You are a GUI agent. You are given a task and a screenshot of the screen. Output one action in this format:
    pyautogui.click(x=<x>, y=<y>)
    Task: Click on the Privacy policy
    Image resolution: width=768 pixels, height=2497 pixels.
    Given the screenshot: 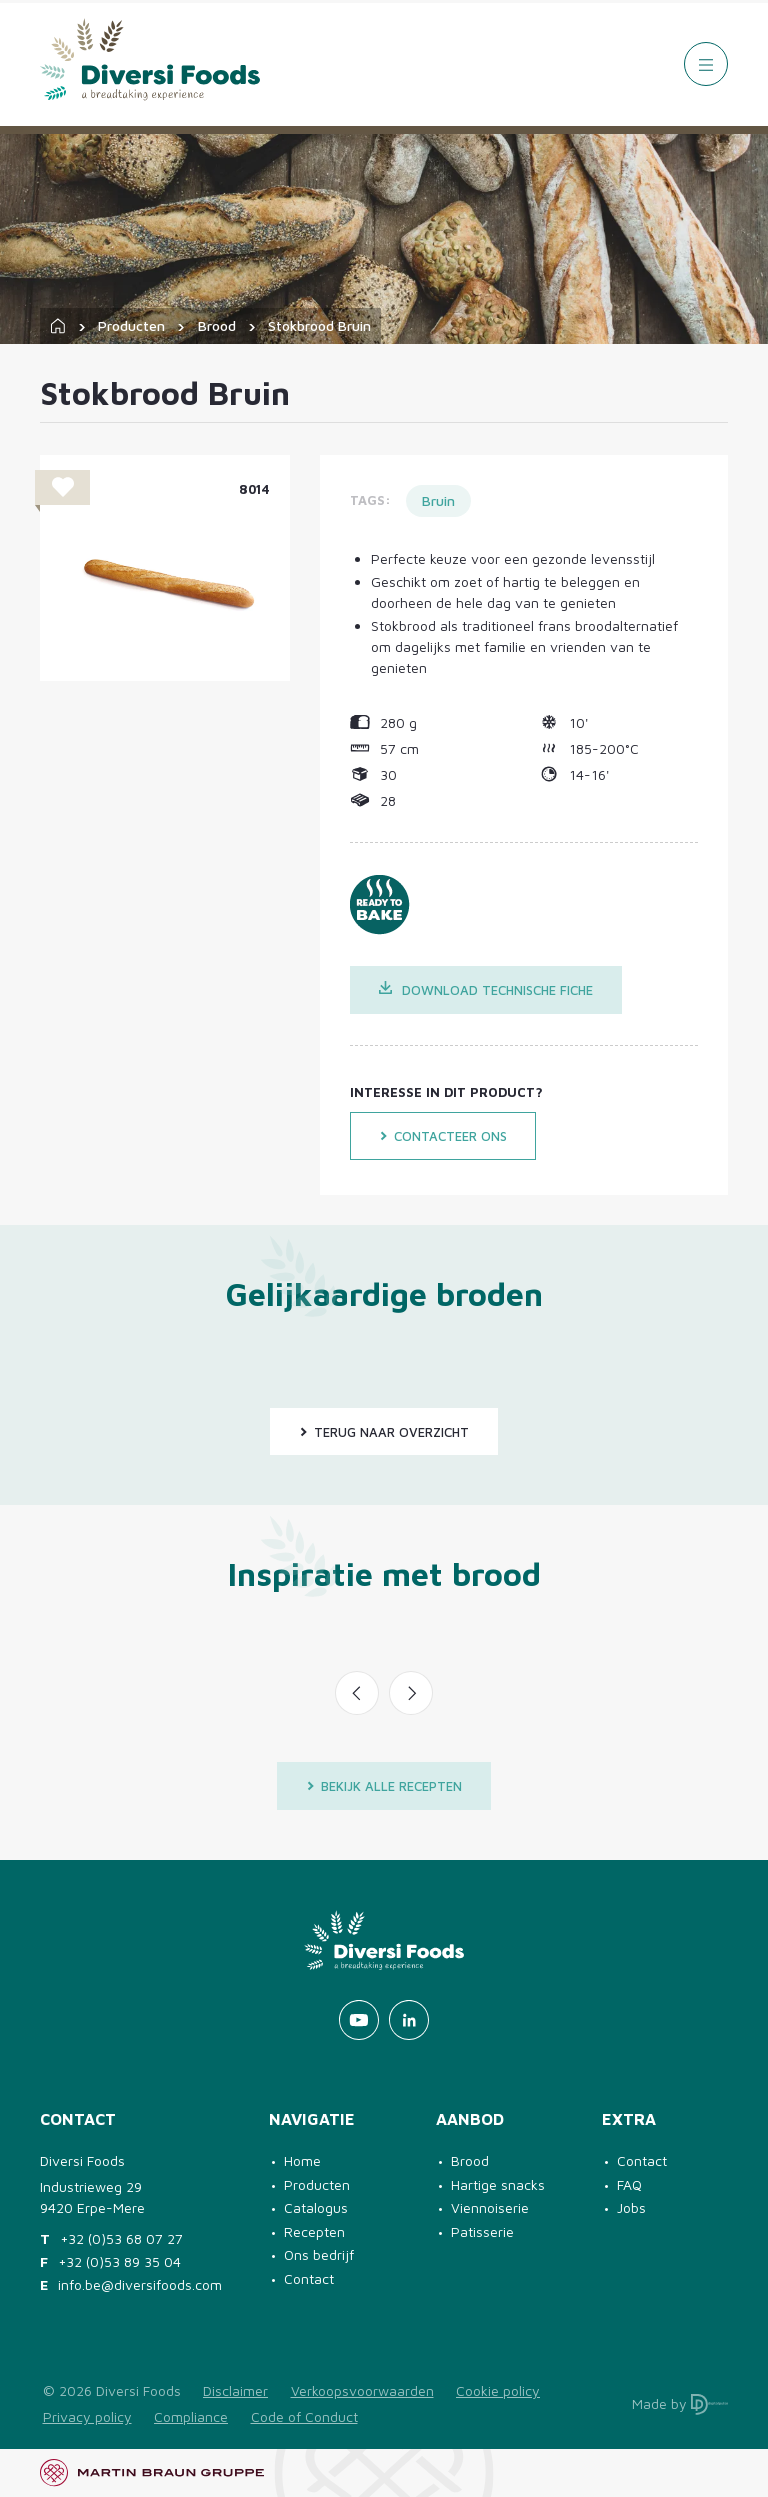 What is the action you would take?
    pyautogui.click(x=87, y=2416)
    